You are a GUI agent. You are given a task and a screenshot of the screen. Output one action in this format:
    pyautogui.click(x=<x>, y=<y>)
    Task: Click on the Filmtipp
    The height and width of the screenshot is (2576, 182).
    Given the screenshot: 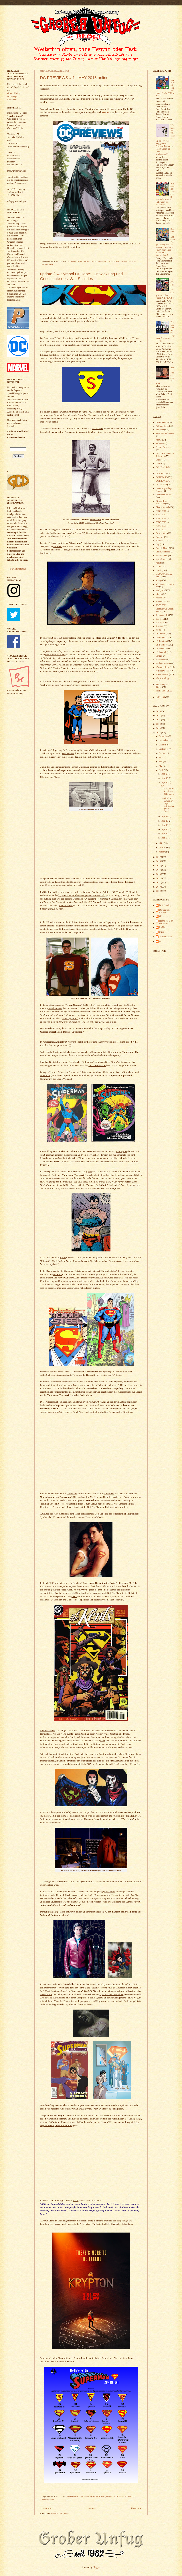 What is the action you would take?
    pyautogui.click(x=159, y=540)
    